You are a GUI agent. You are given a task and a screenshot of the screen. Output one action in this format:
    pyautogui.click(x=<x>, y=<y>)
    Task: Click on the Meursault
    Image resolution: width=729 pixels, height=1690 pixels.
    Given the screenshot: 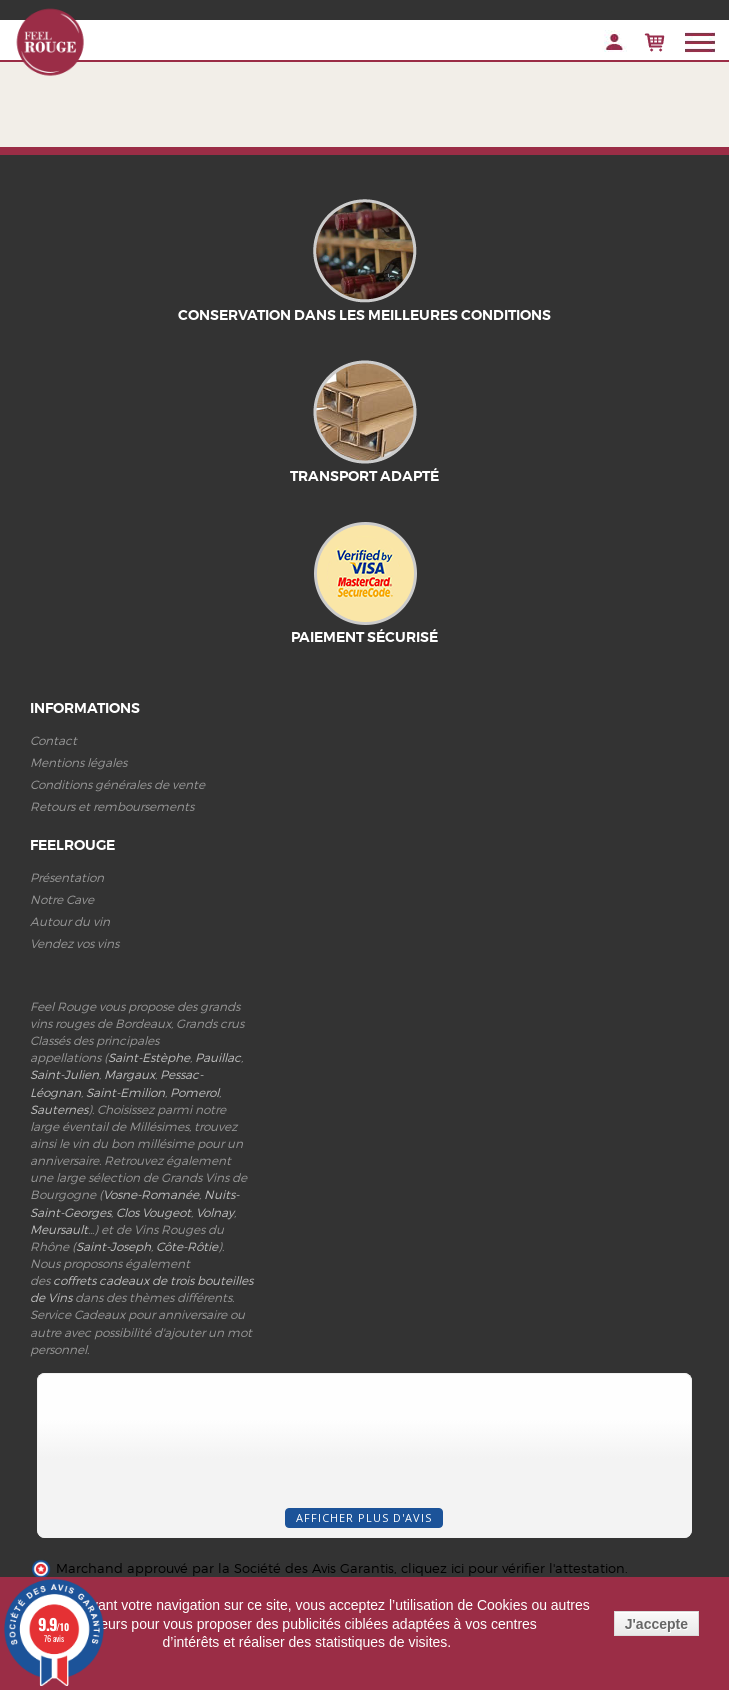 What is the action you would take?
    pyautogui.click(x=59, y=1229)
    